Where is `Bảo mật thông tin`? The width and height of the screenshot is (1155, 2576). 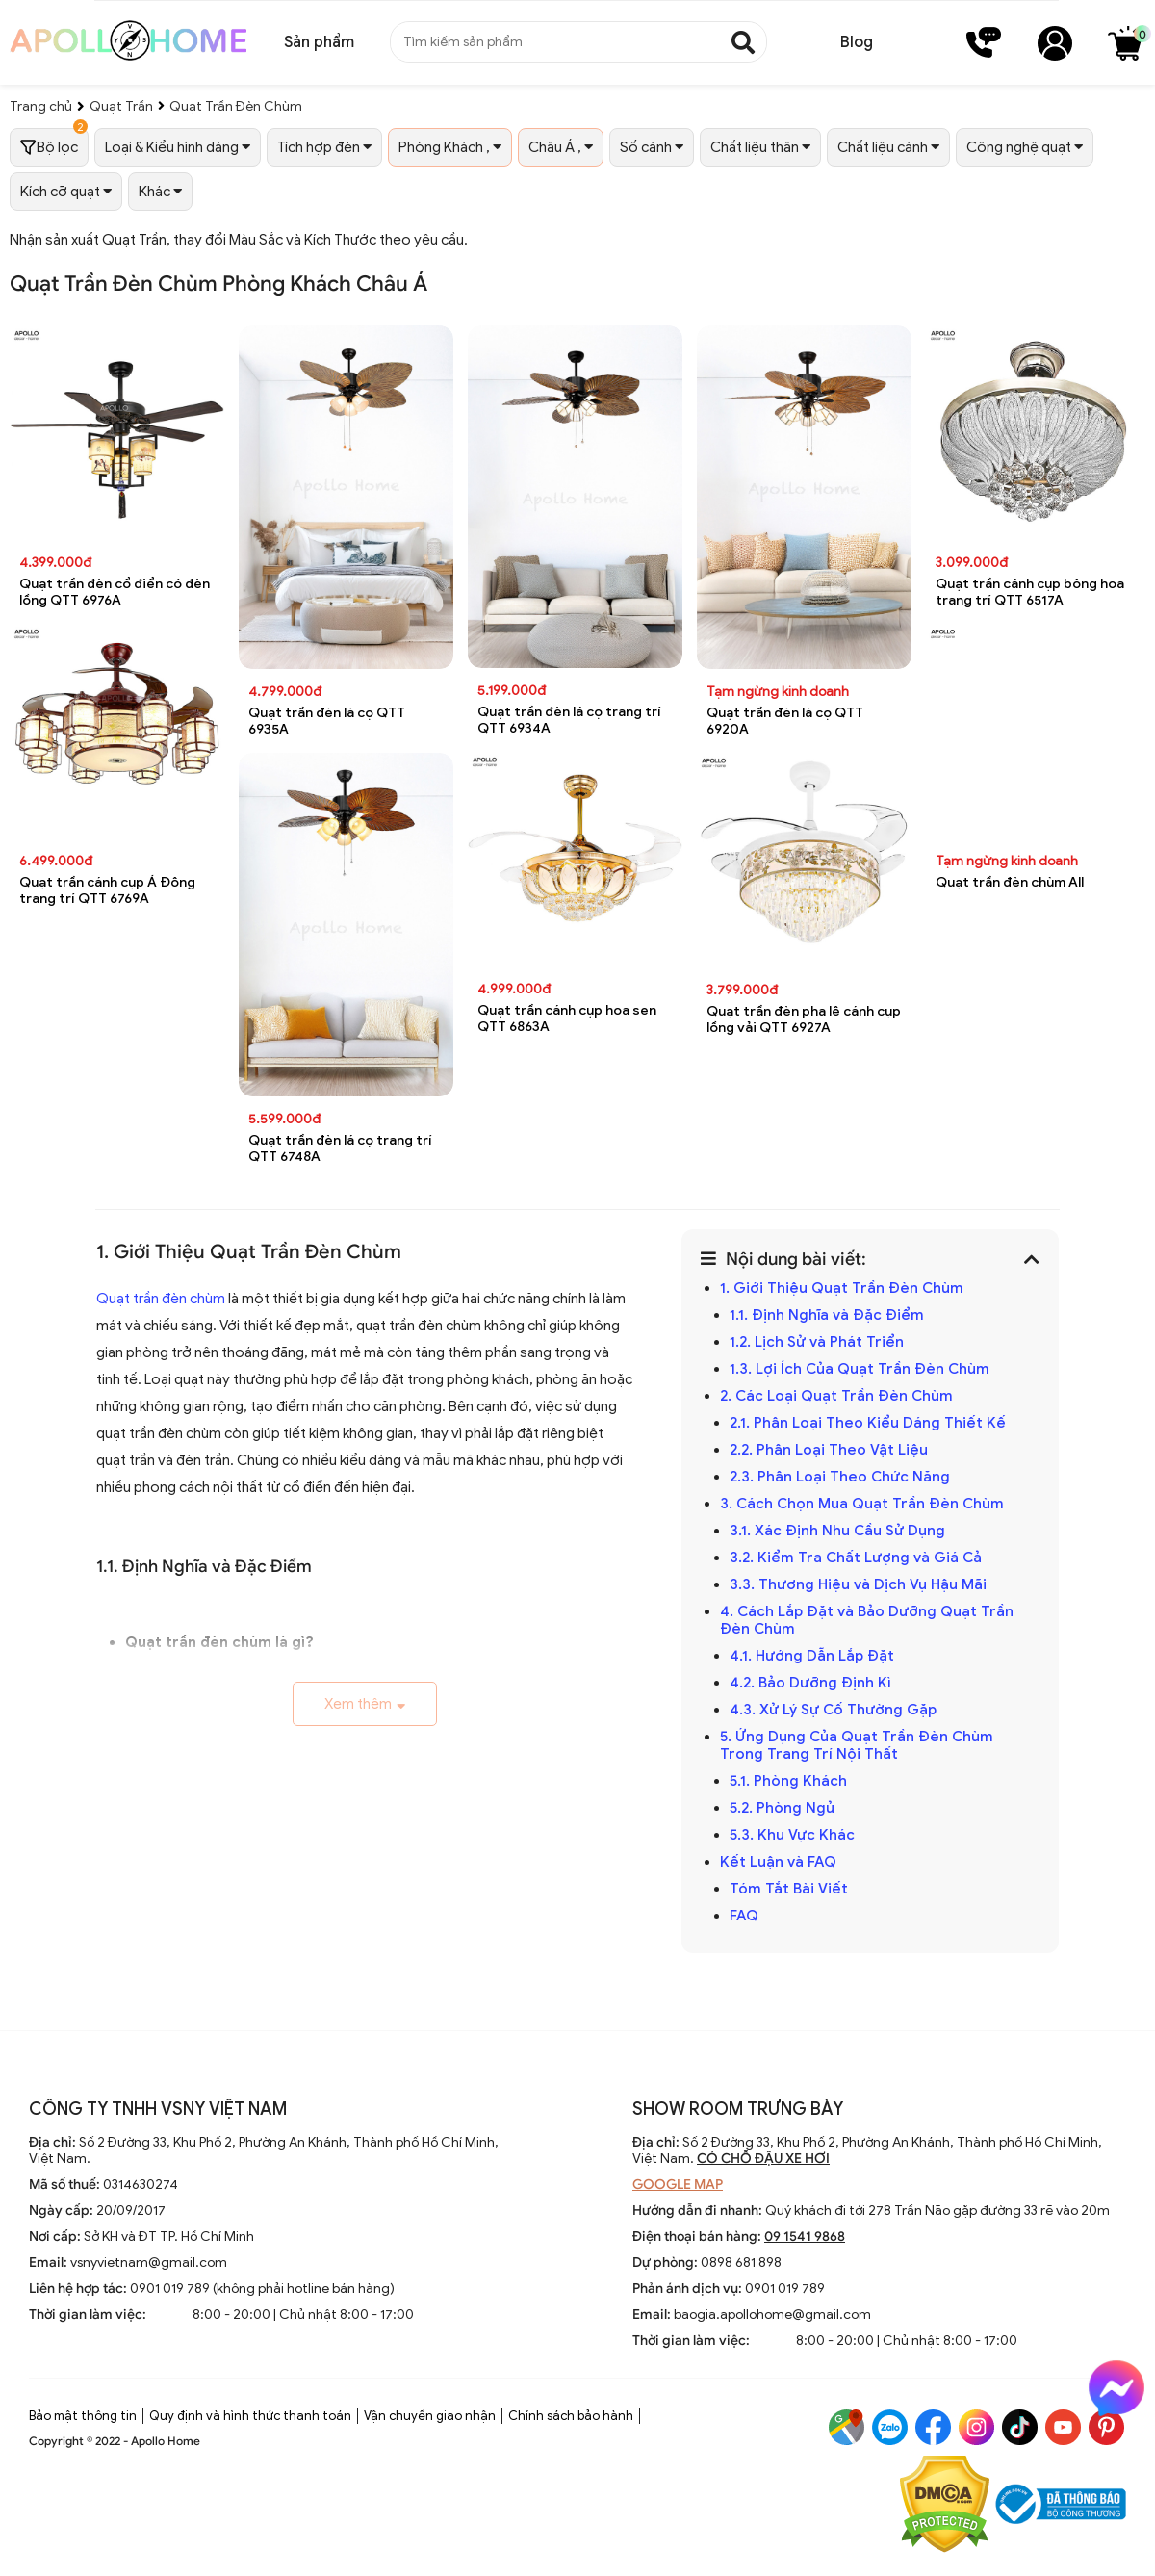 Bảo mật thông tin is located at coordinates (83, 2416).